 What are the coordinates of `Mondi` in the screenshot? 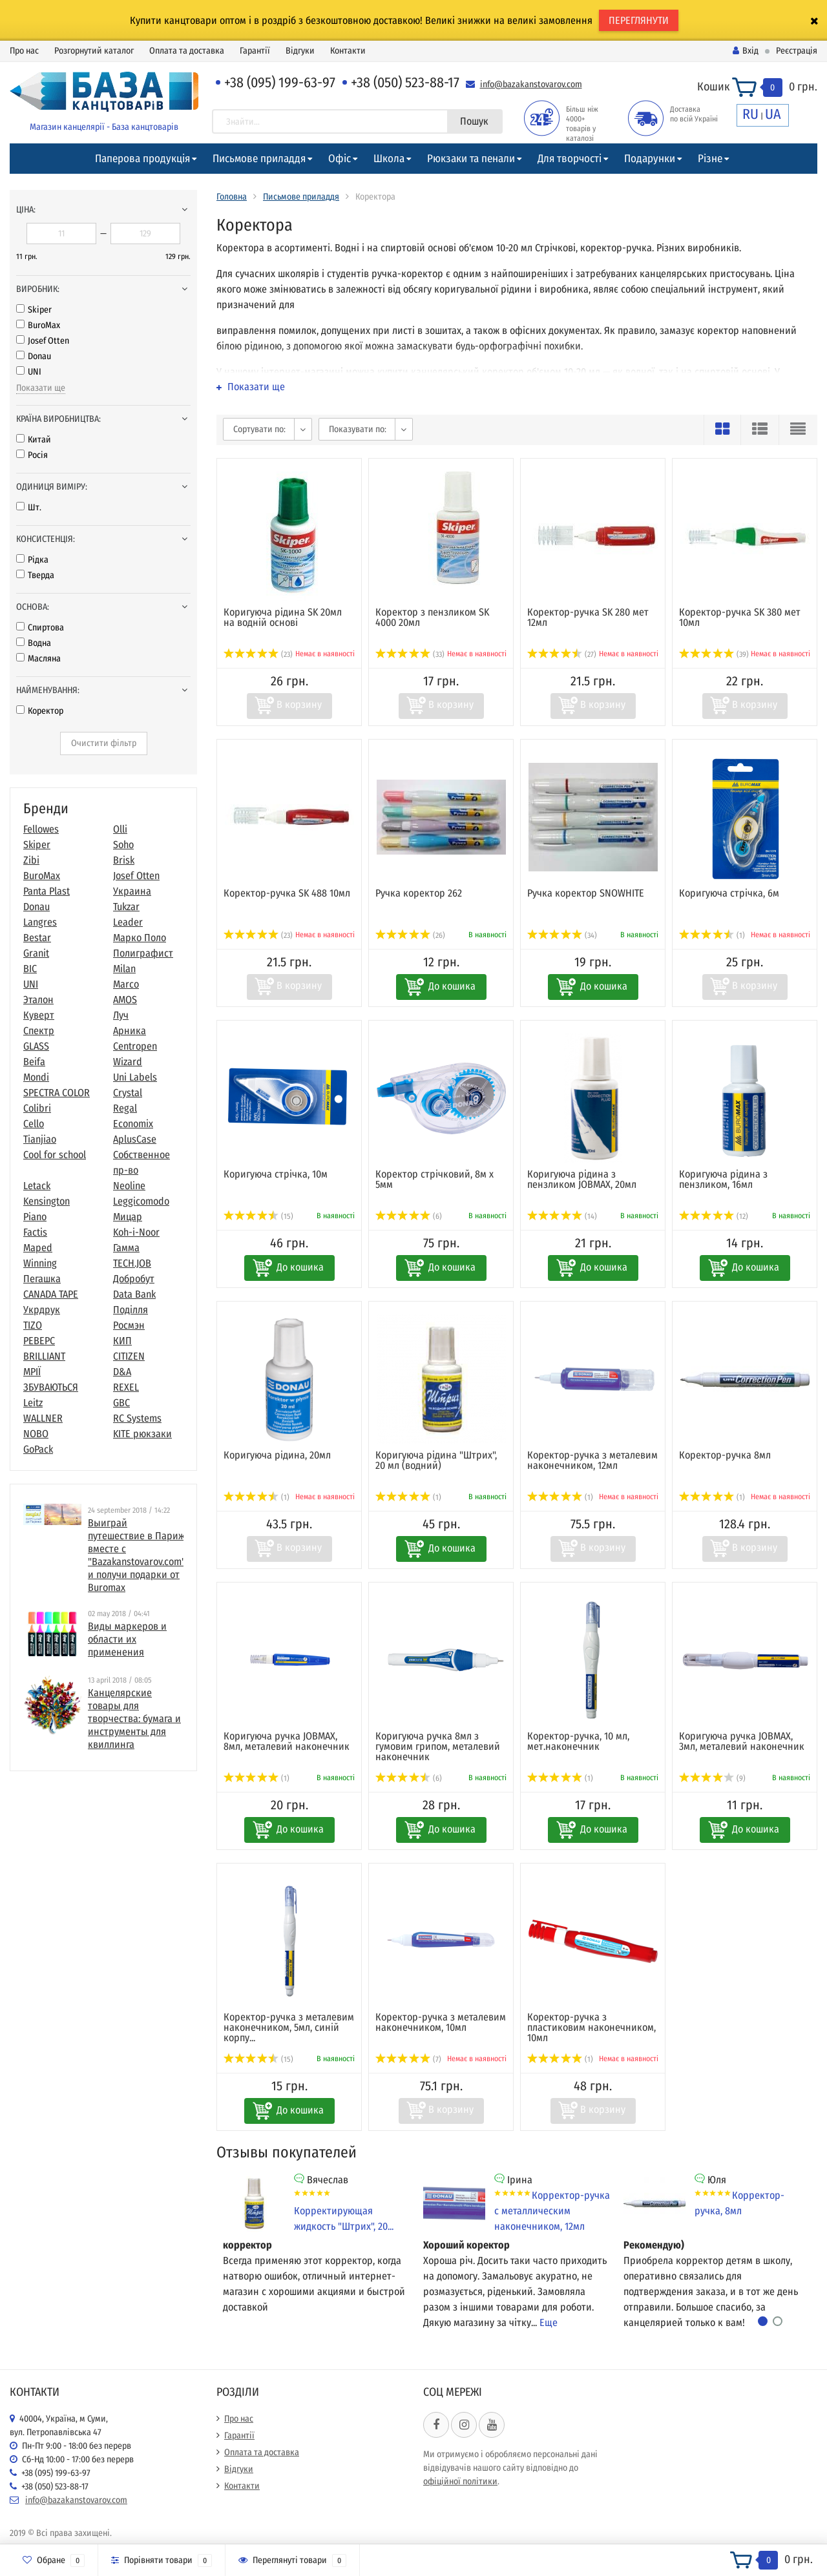 It's located at (36, 1077).